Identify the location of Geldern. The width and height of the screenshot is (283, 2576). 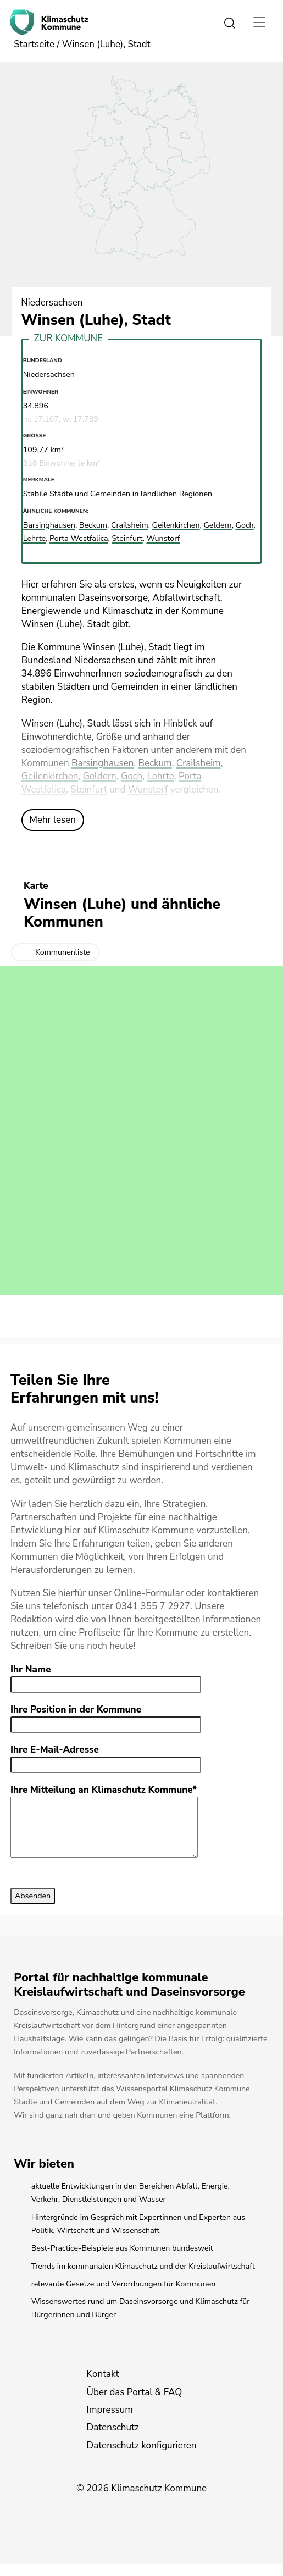
(99, 776).